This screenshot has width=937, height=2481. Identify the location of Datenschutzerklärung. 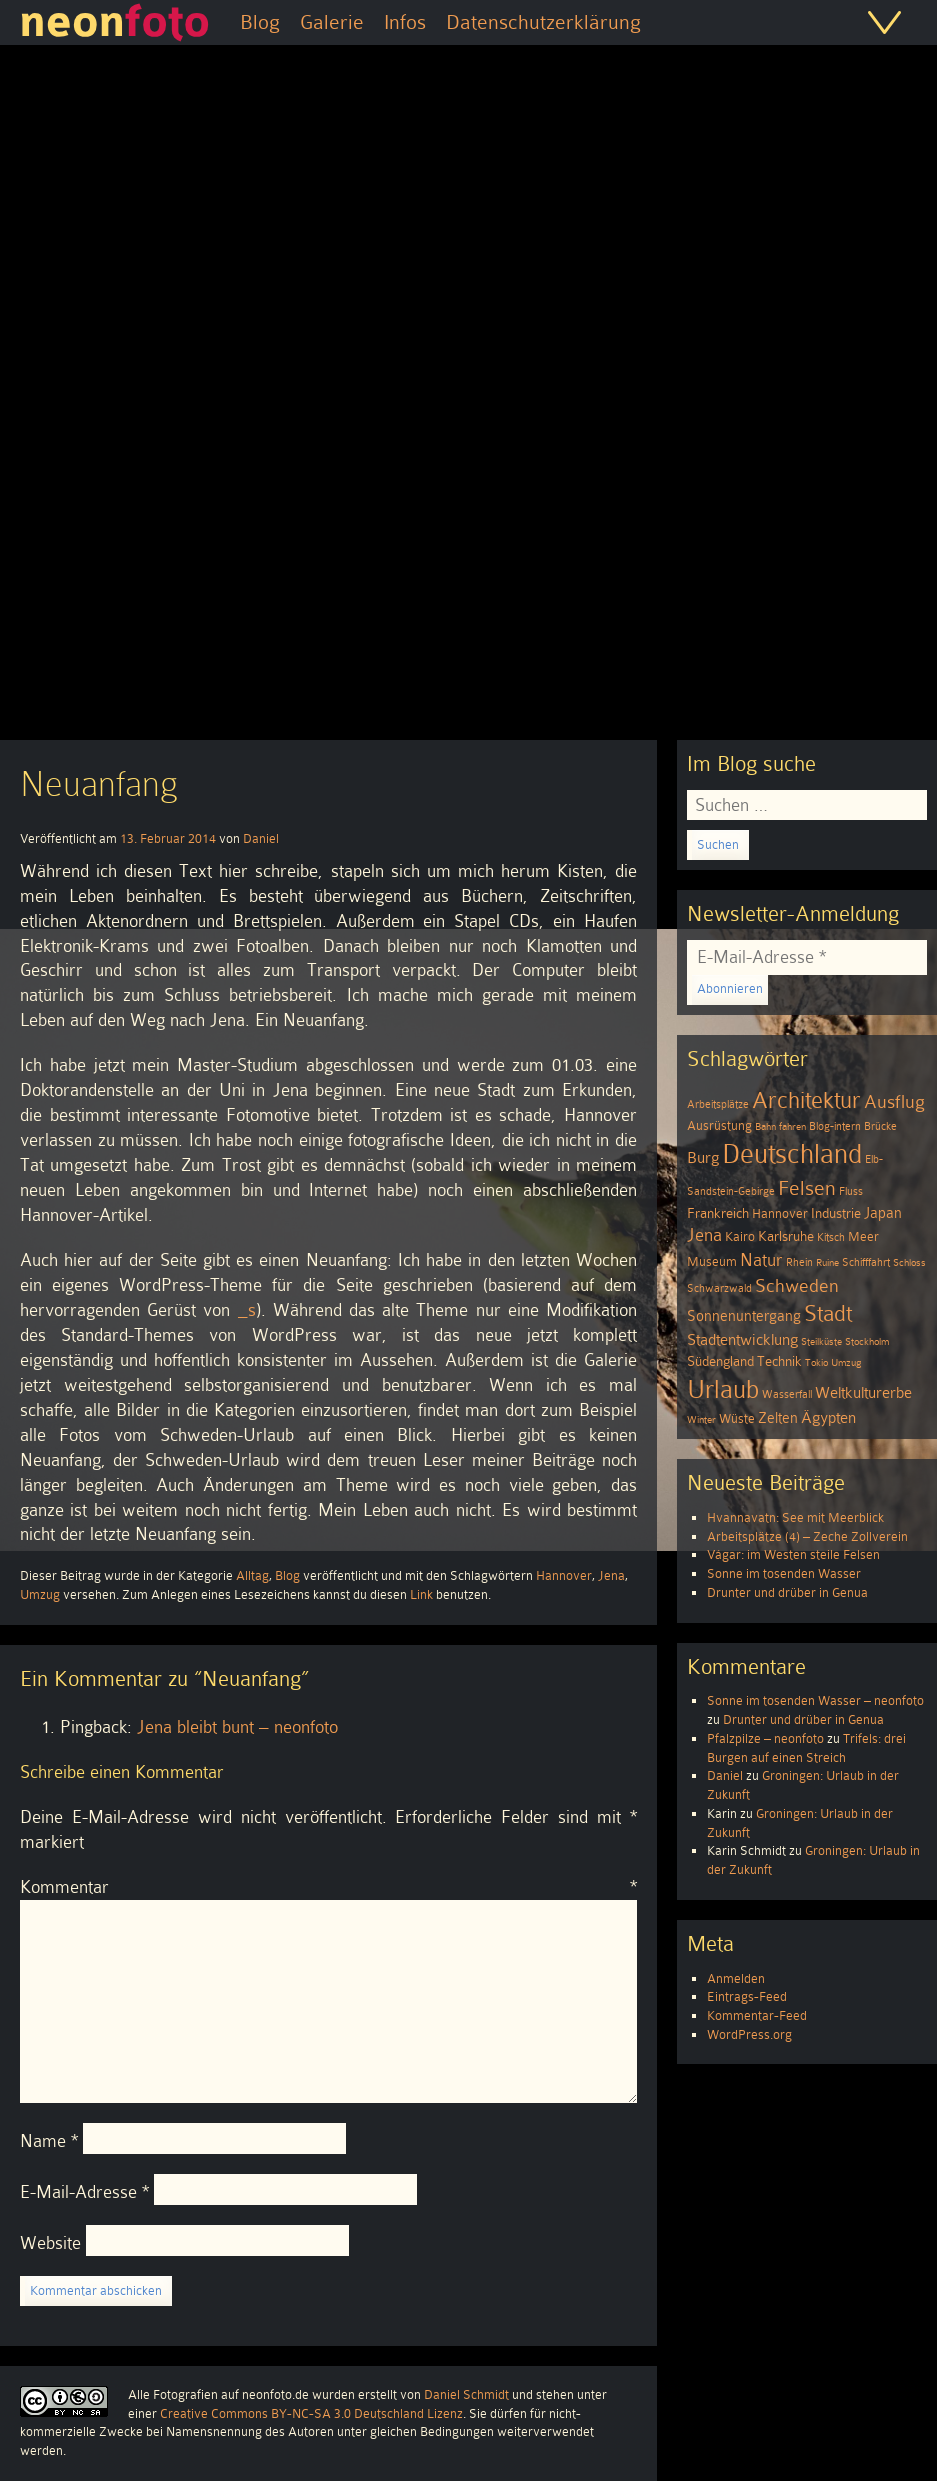
(543, 22).